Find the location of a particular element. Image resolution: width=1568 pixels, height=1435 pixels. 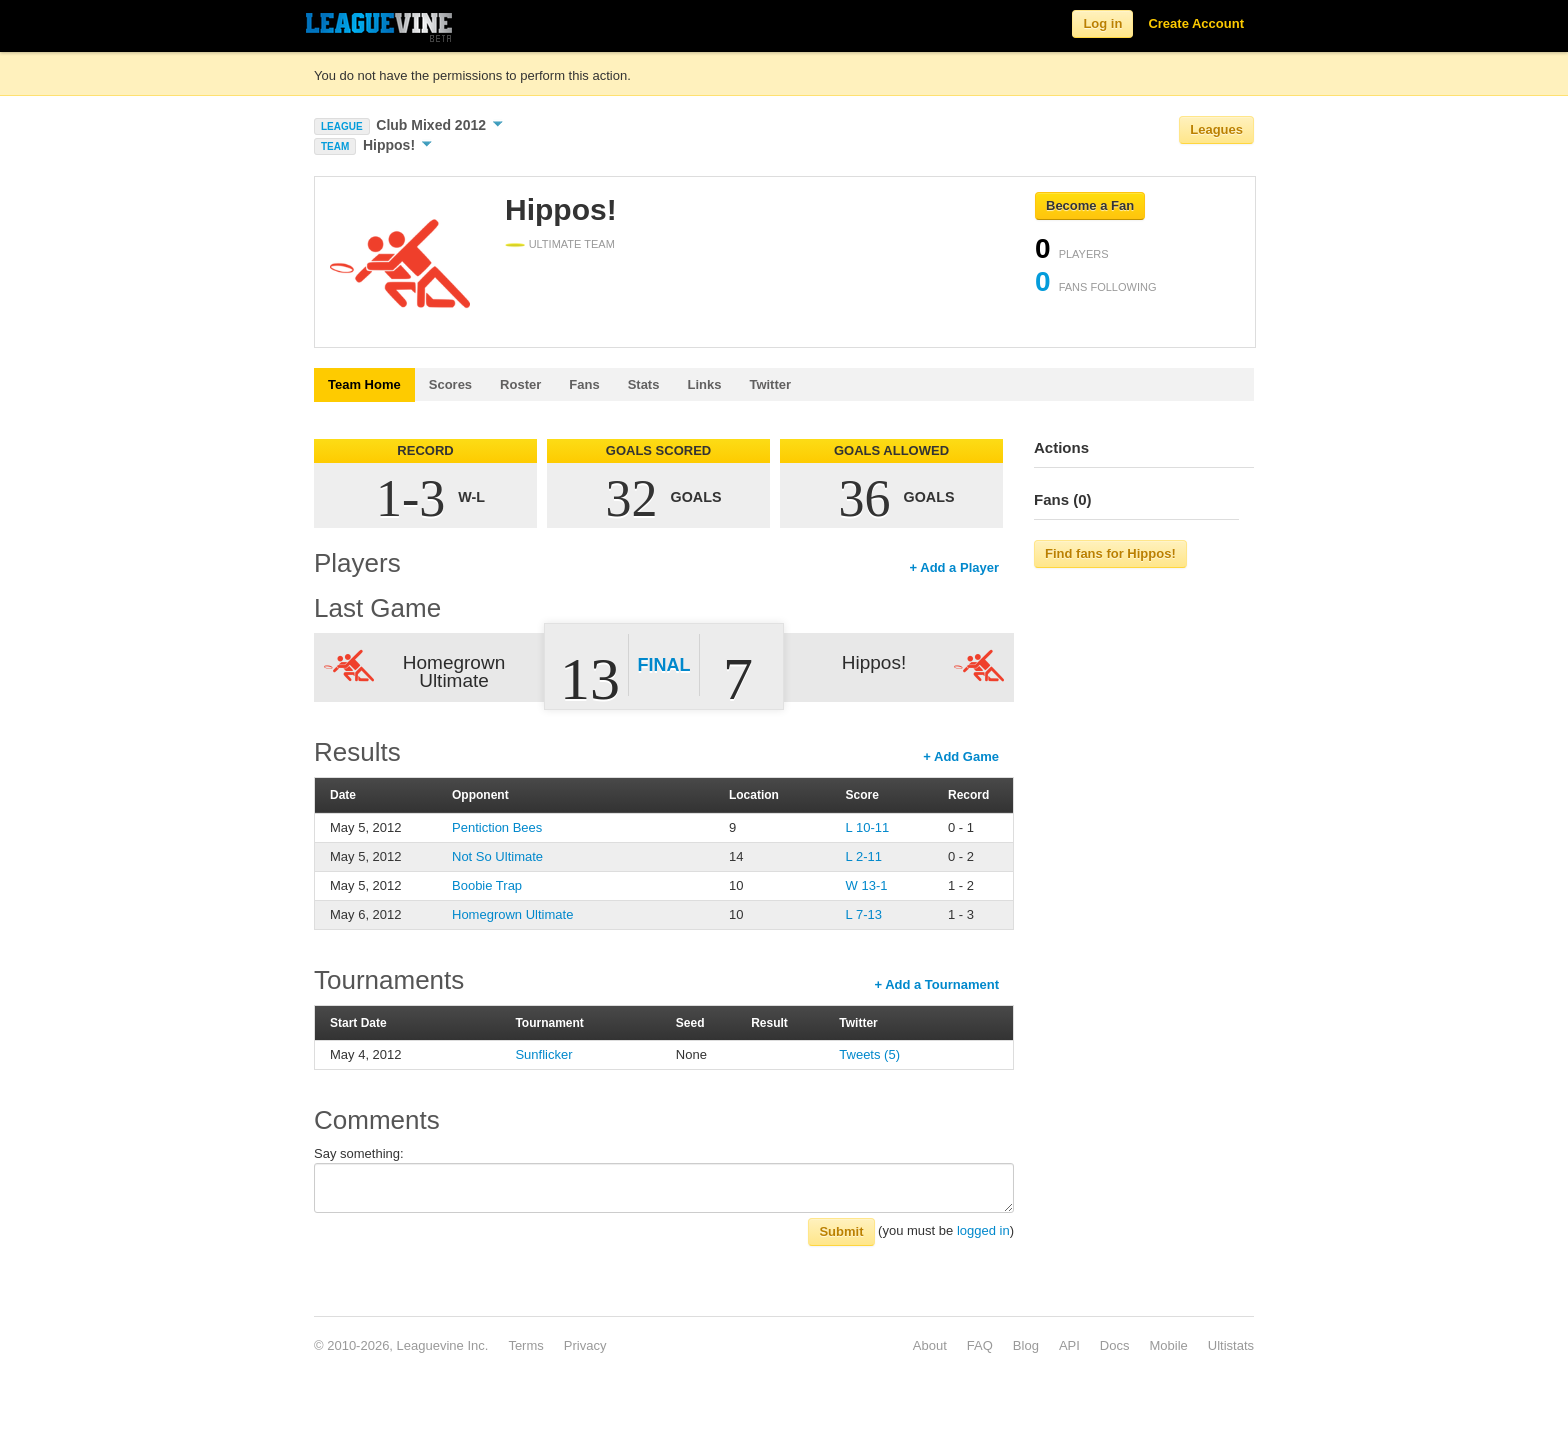

Log in is located at coordinates (1102, 23).